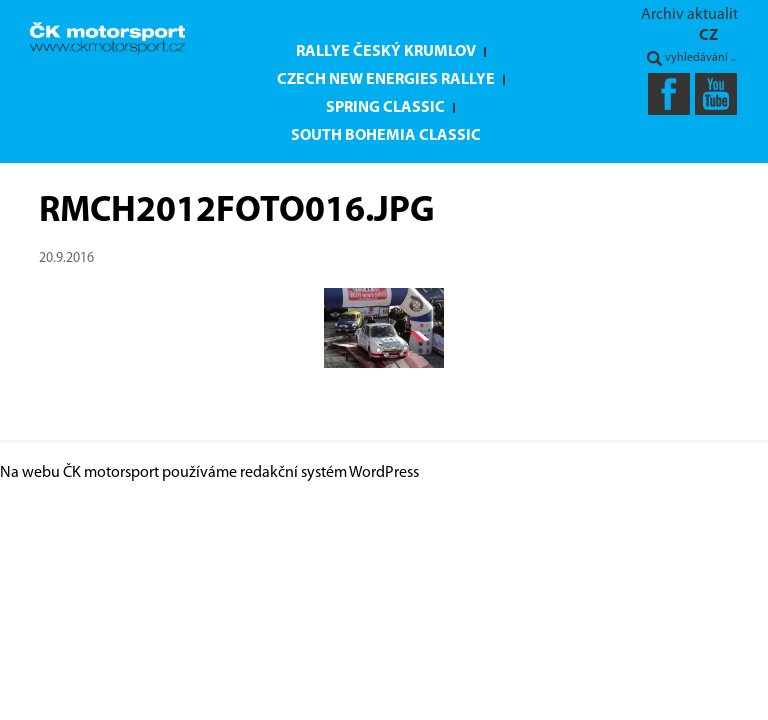 The image size is (768, 720). What do you see at coordinates (386, 52) in the screenshot?
I see `Rallye Český Krumlov` at bounding box center [386, 52].